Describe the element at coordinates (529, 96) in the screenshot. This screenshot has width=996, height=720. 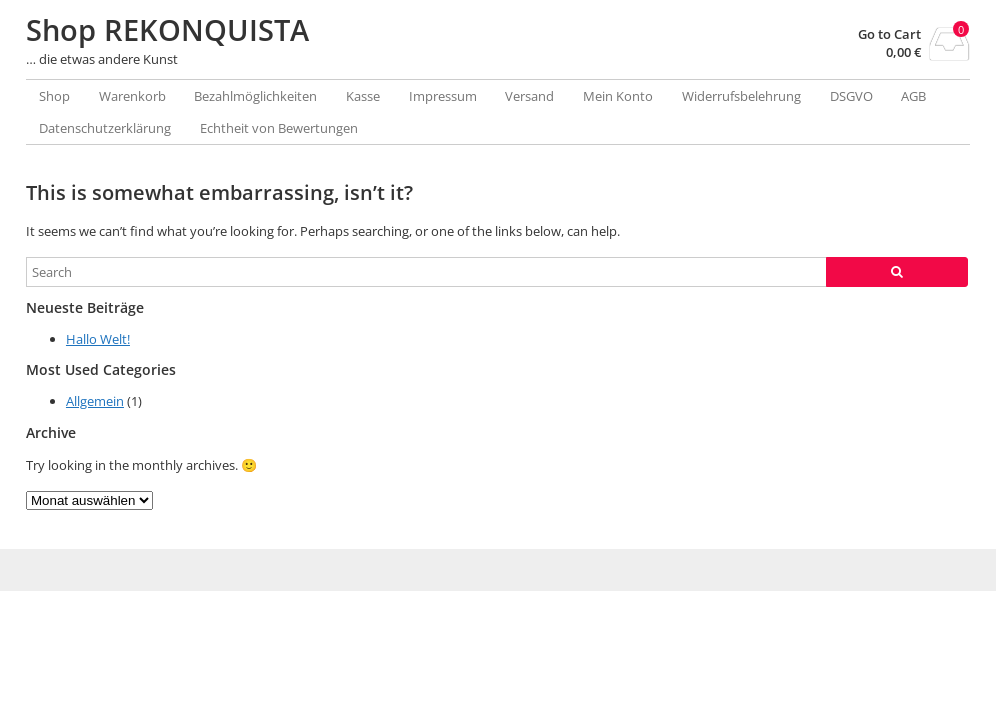
I see `Versand` at that location.